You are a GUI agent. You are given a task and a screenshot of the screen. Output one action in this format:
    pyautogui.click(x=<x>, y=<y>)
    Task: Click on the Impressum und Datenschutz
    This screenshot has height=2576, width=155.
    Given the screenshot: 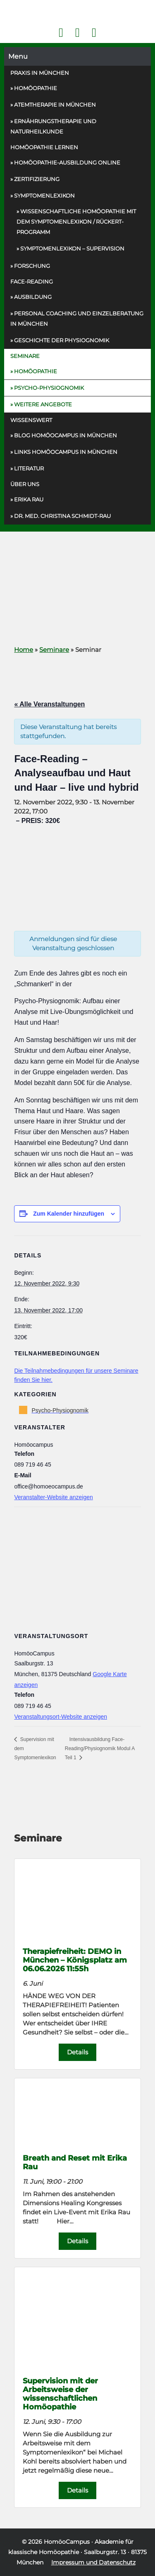 What is the action you would take?
    pyautogui.click(x=93, y=2562)
    